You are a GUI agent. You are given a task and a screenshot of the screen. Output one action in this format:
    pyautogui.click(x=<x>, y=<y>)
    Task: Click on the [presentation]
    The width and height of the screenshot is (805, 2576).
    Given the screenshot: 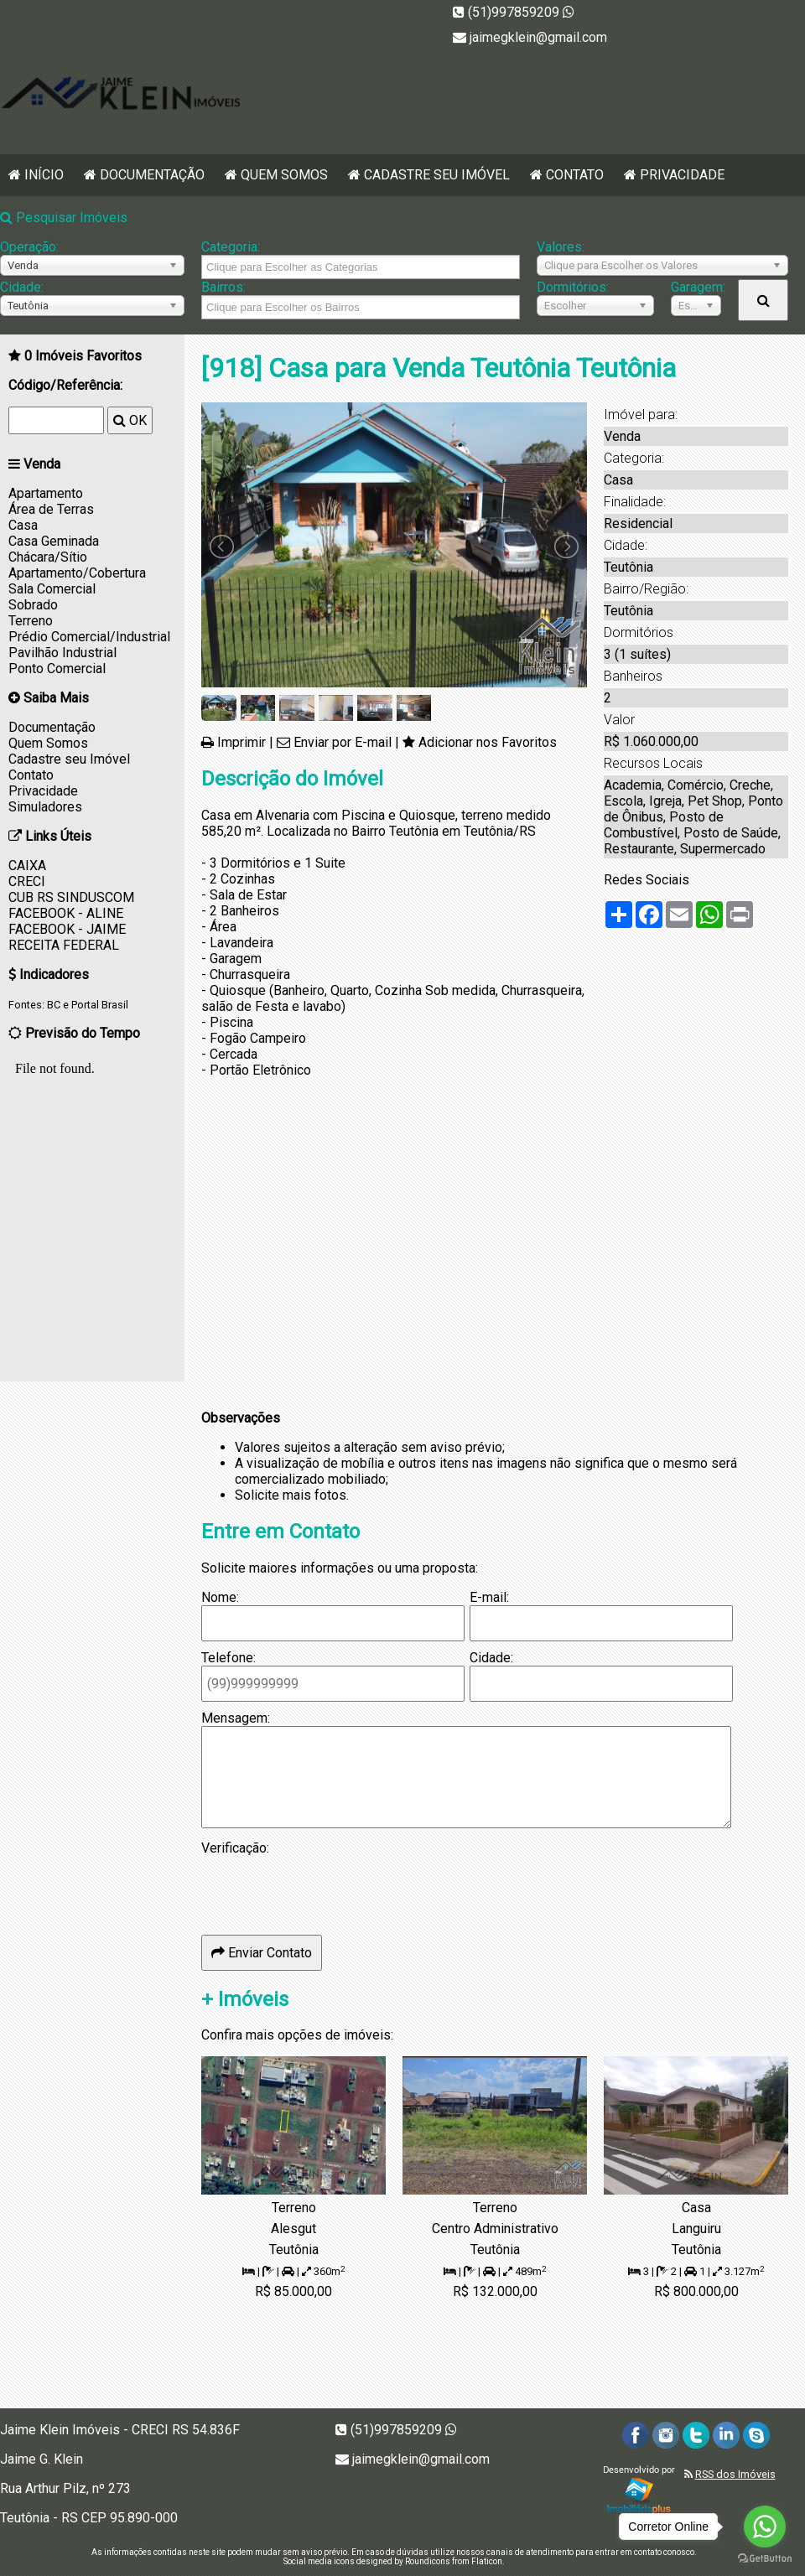 What is the action you would take?
    pyautogui.click(x=328, y=1888)
    